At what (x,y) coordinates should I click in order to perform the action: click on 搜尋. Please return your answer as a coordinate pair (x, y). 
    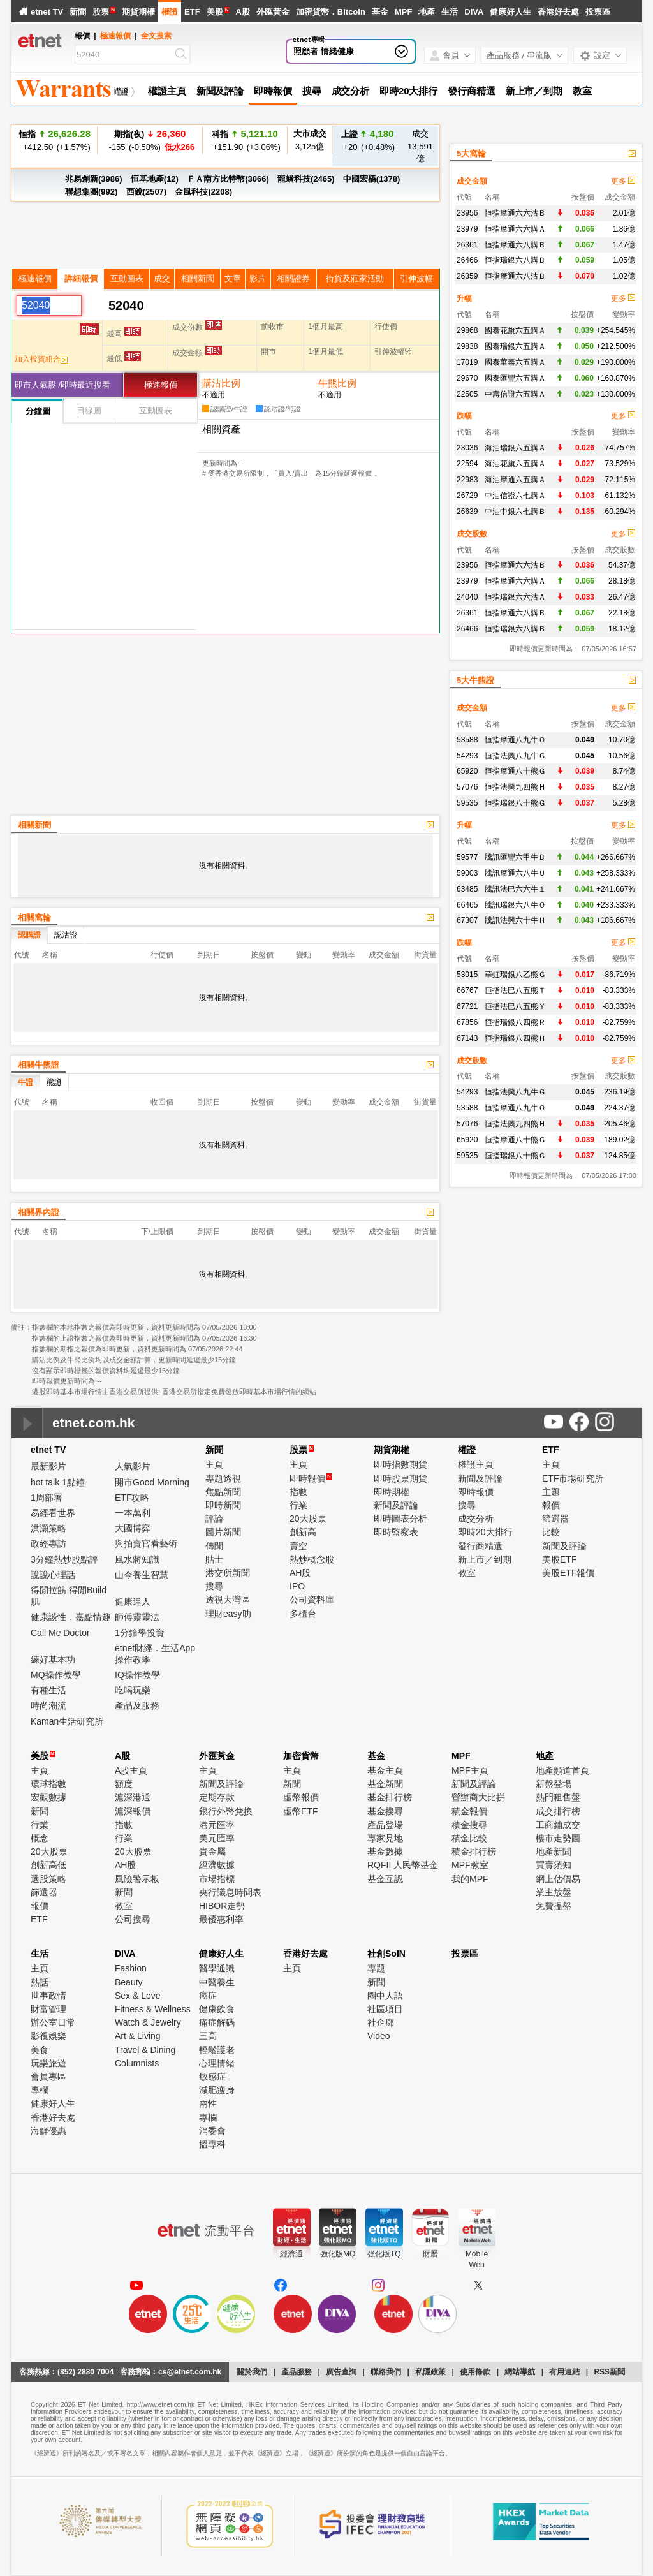
    Looking at the image, I should click on (311, 90).